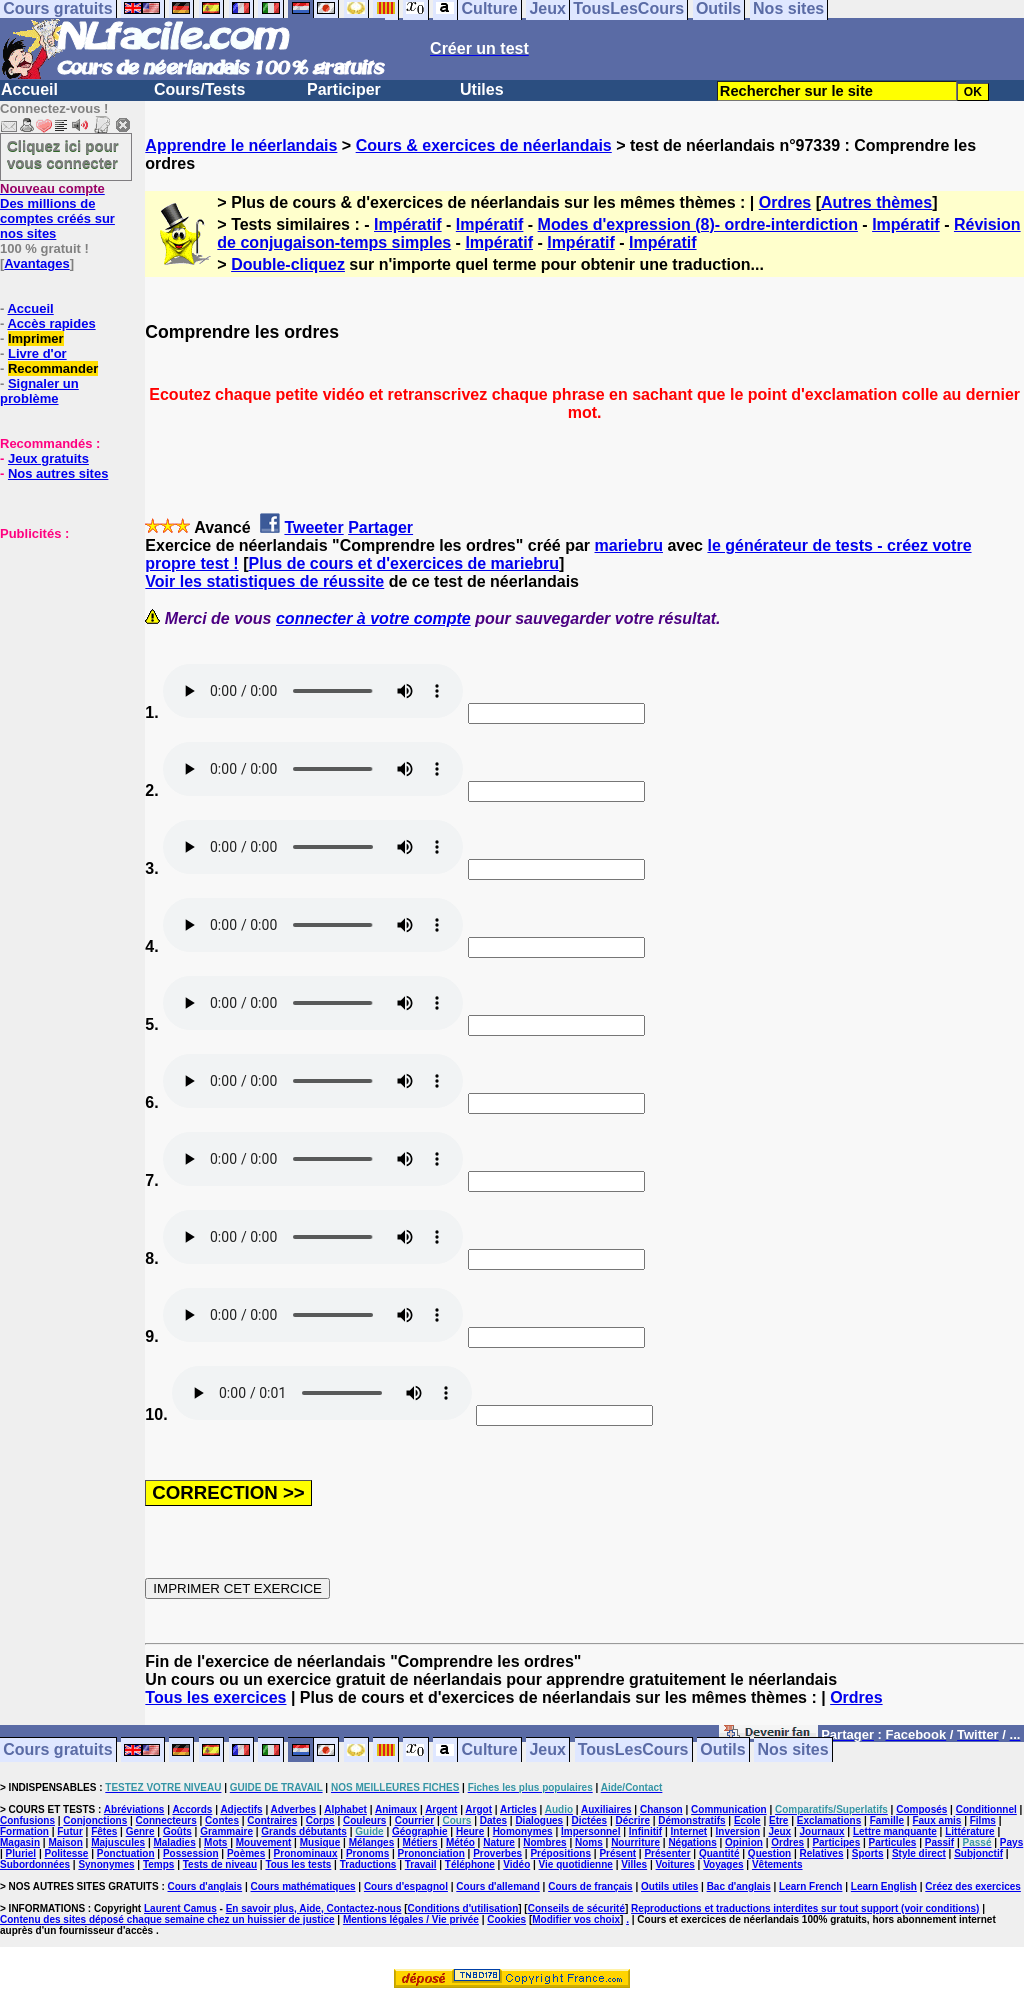  I want to click on Négations, so click(692, 1842).